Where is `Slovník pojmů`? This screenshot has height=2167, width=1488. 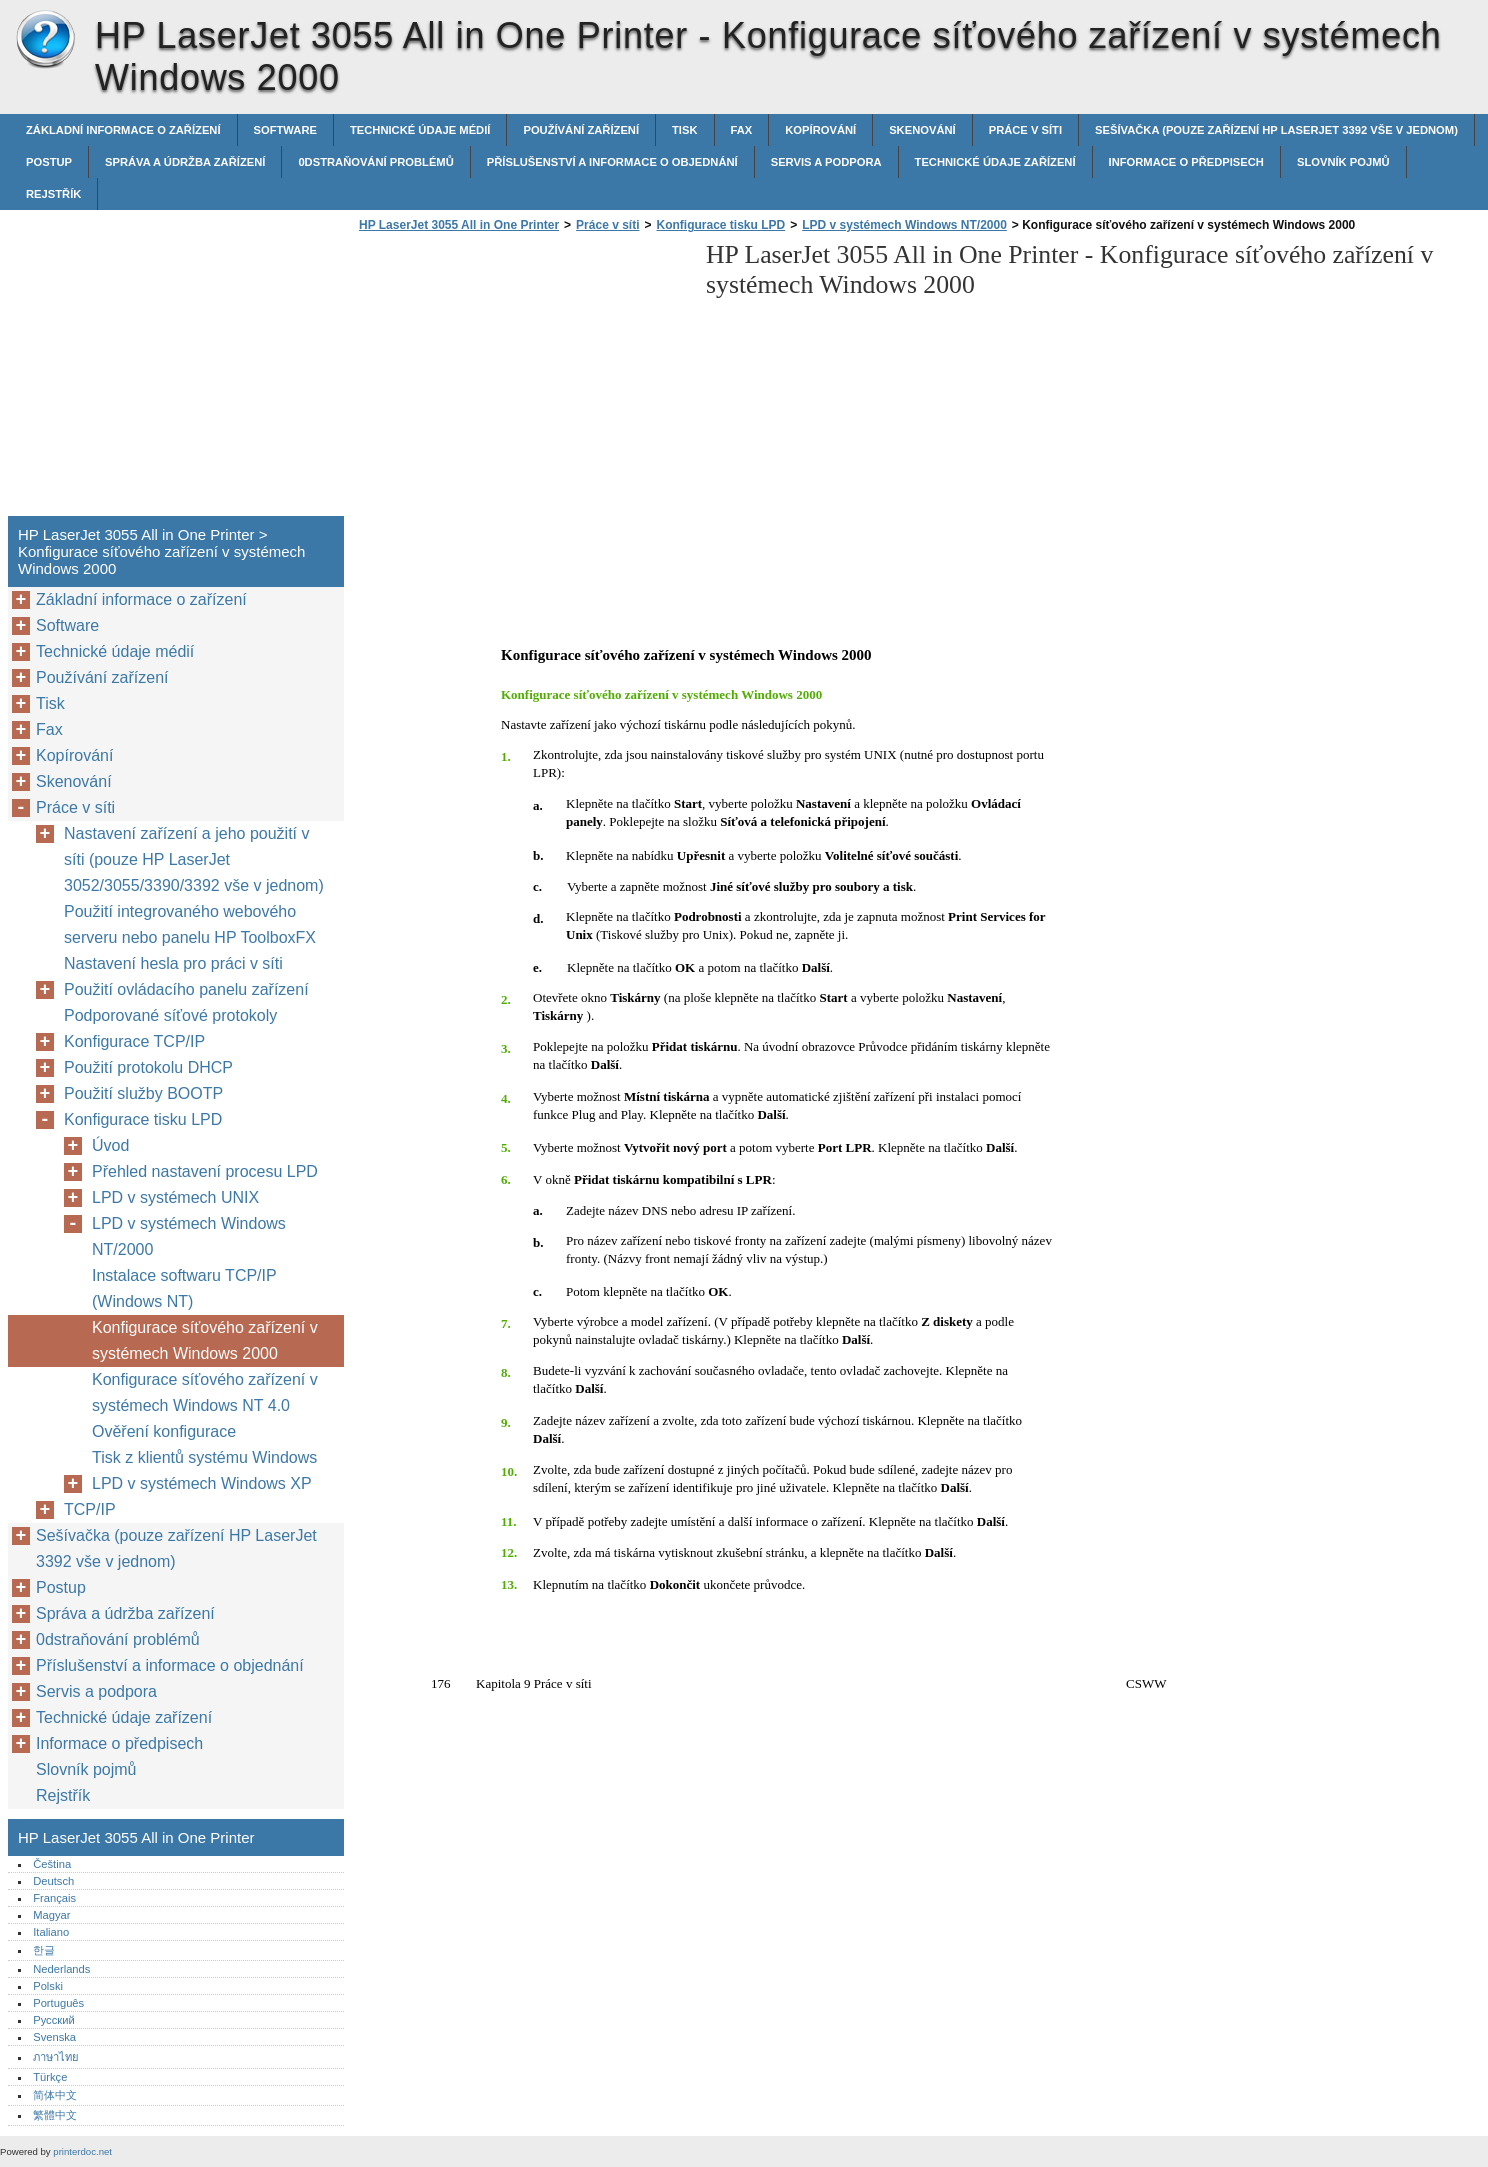
Slovník pojmů is located at coordinates (1343, 162).